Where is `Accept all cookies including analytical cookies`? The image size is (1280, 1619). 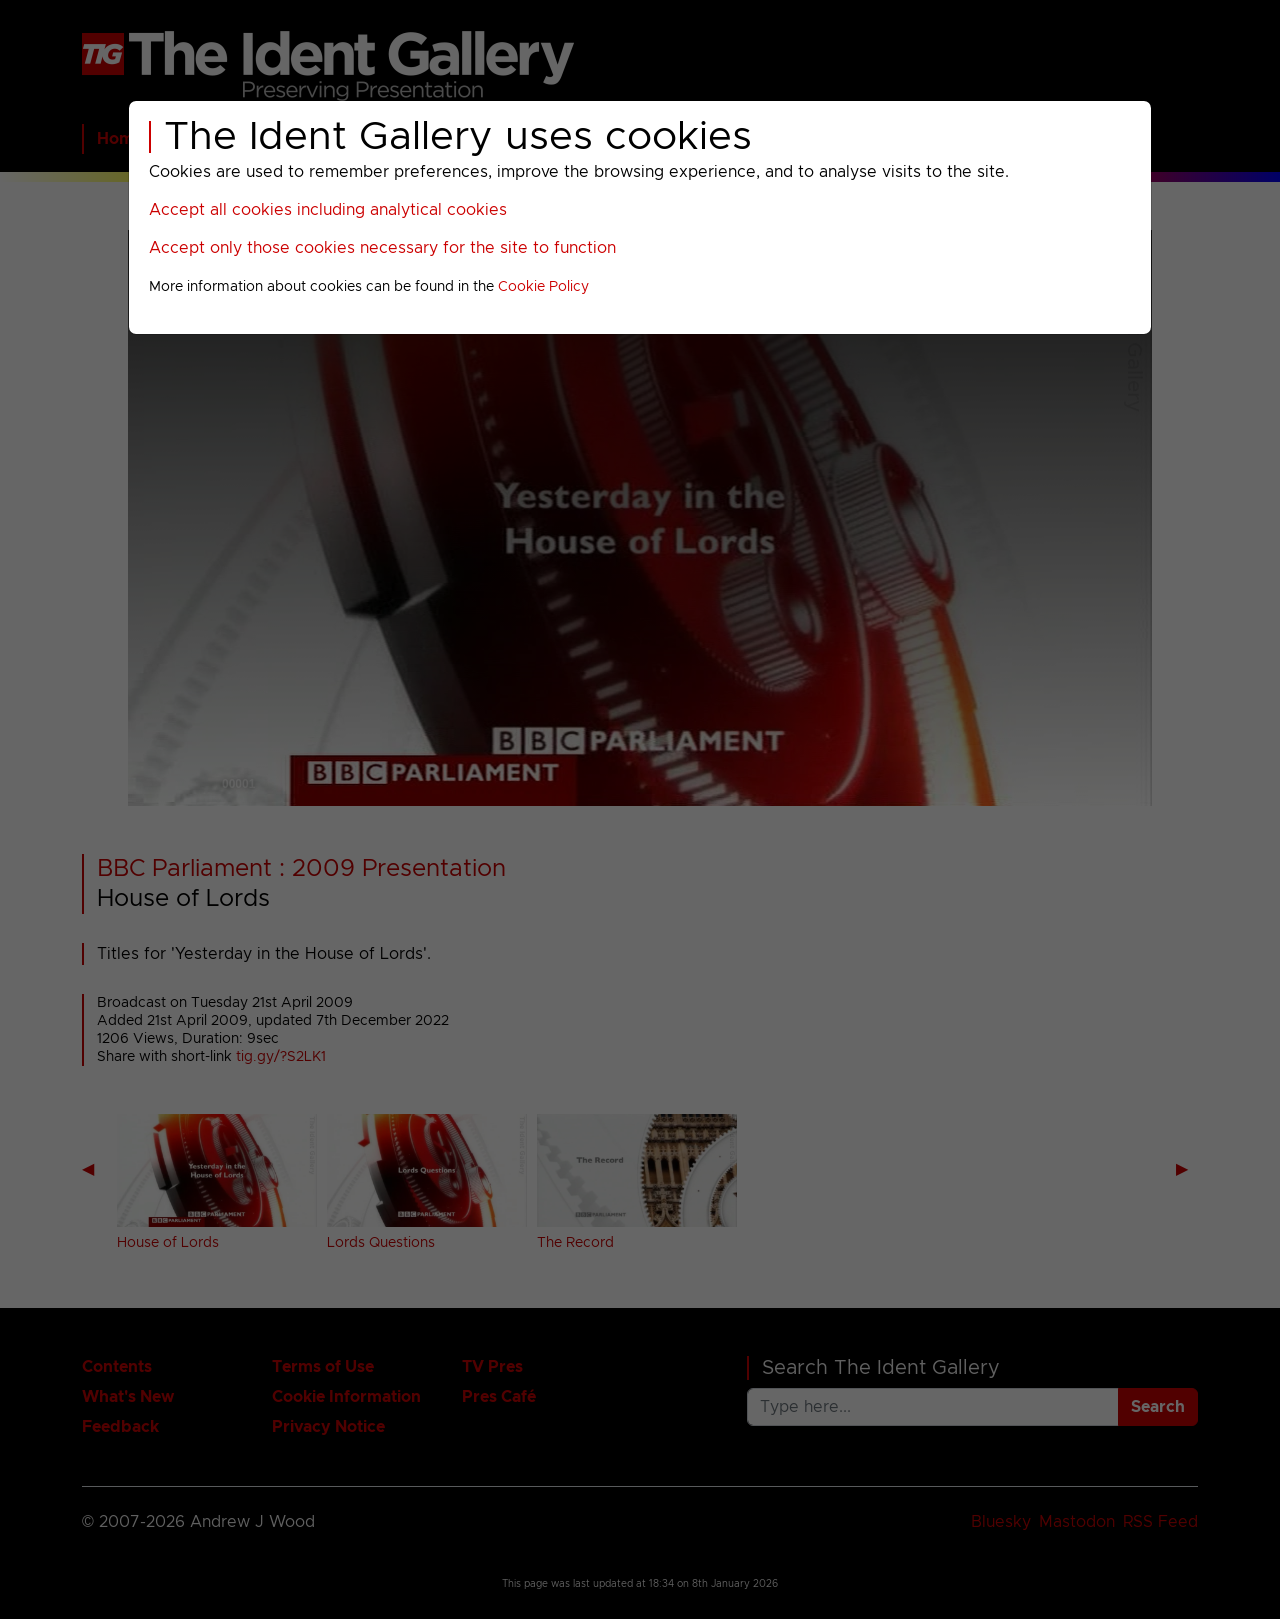
Accept all cookies including analytical cookies is located at coordinates (328, 210).